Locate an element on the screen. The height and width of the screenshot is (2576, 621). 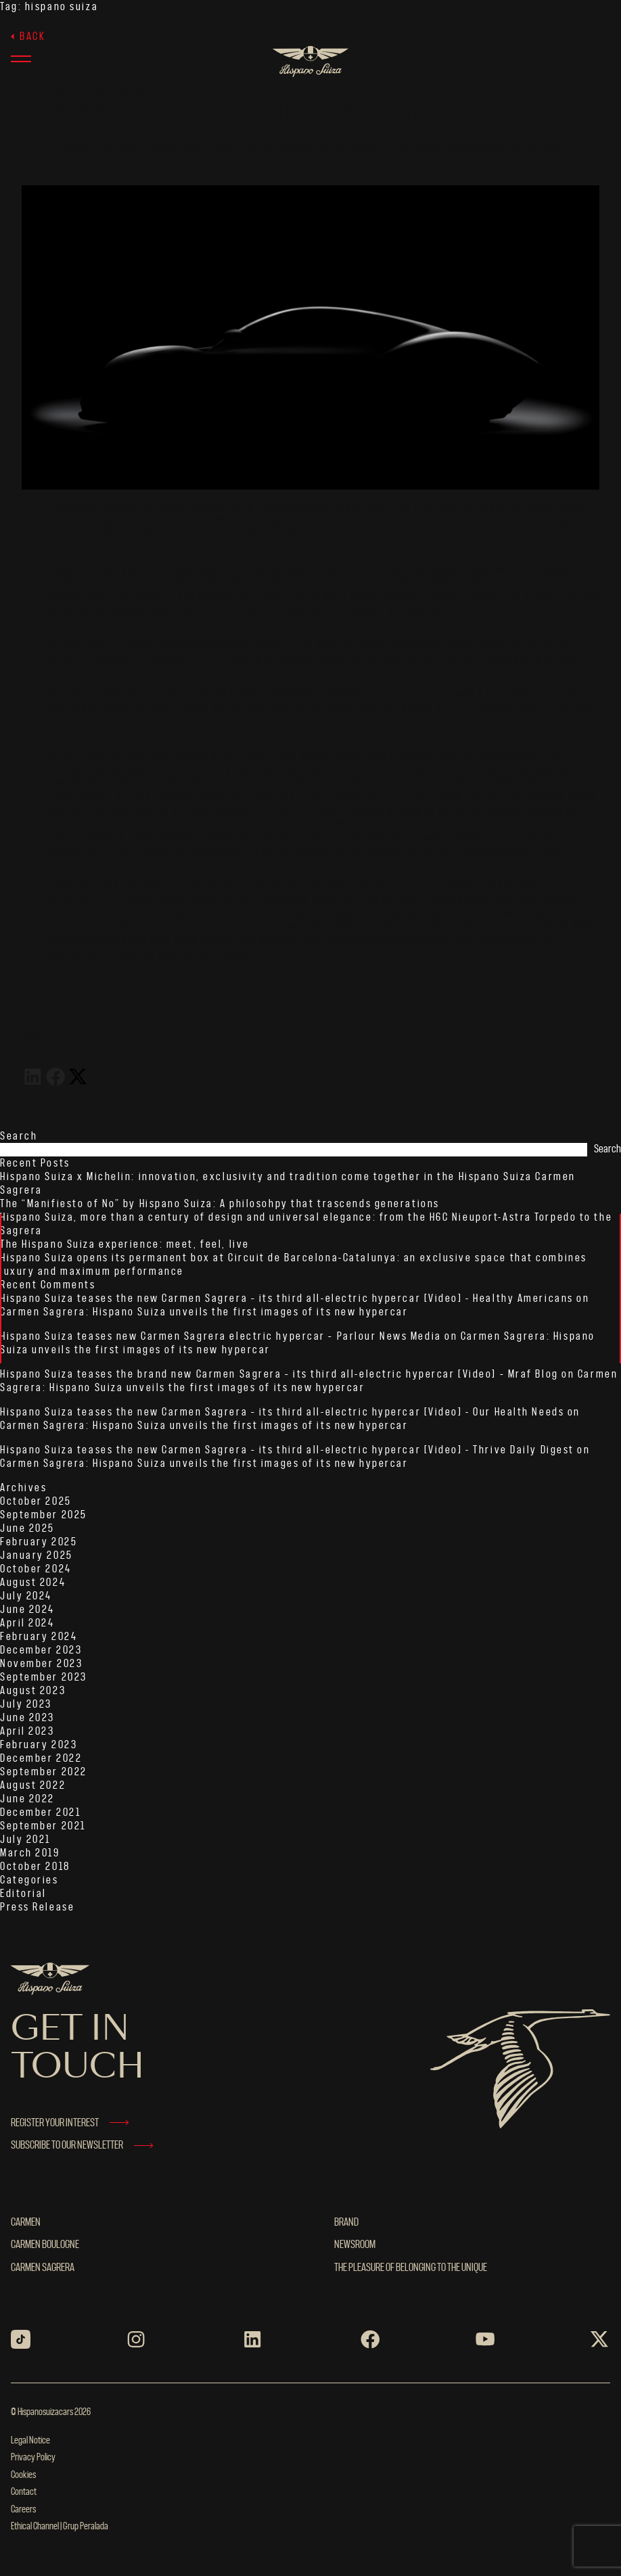
February 2023 is located at coordinates (38, 1744).